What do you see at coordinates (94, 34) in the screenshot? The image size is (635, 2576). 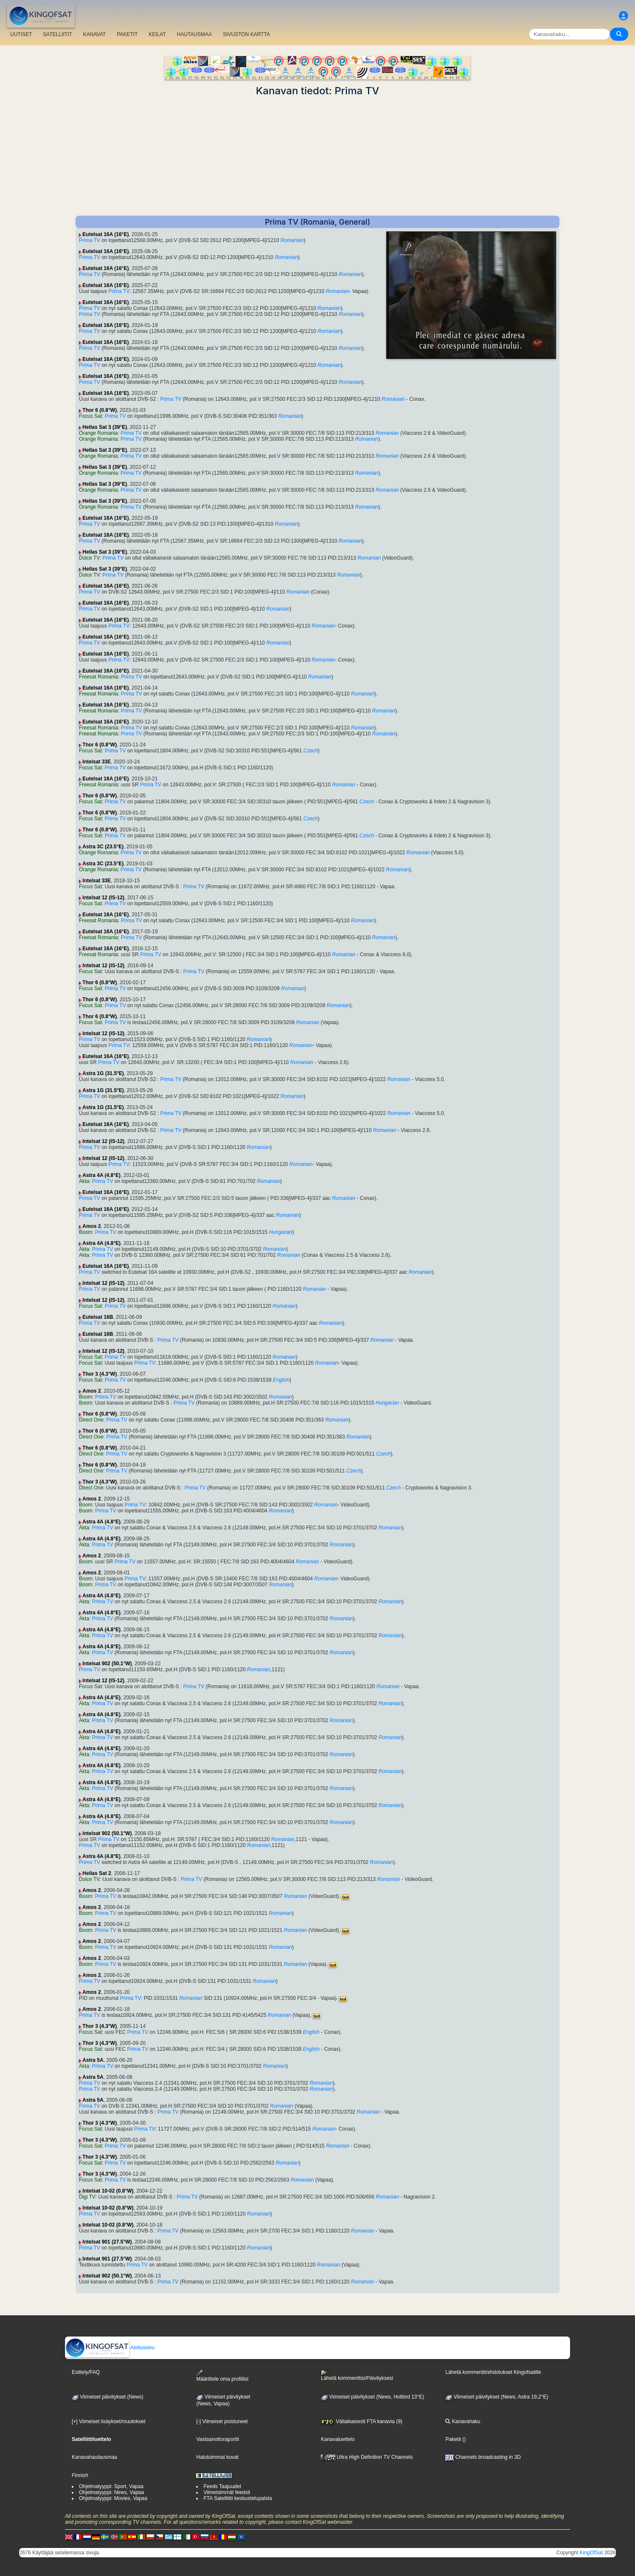 I see `KANAVAT` at bounding box center [94, 34].